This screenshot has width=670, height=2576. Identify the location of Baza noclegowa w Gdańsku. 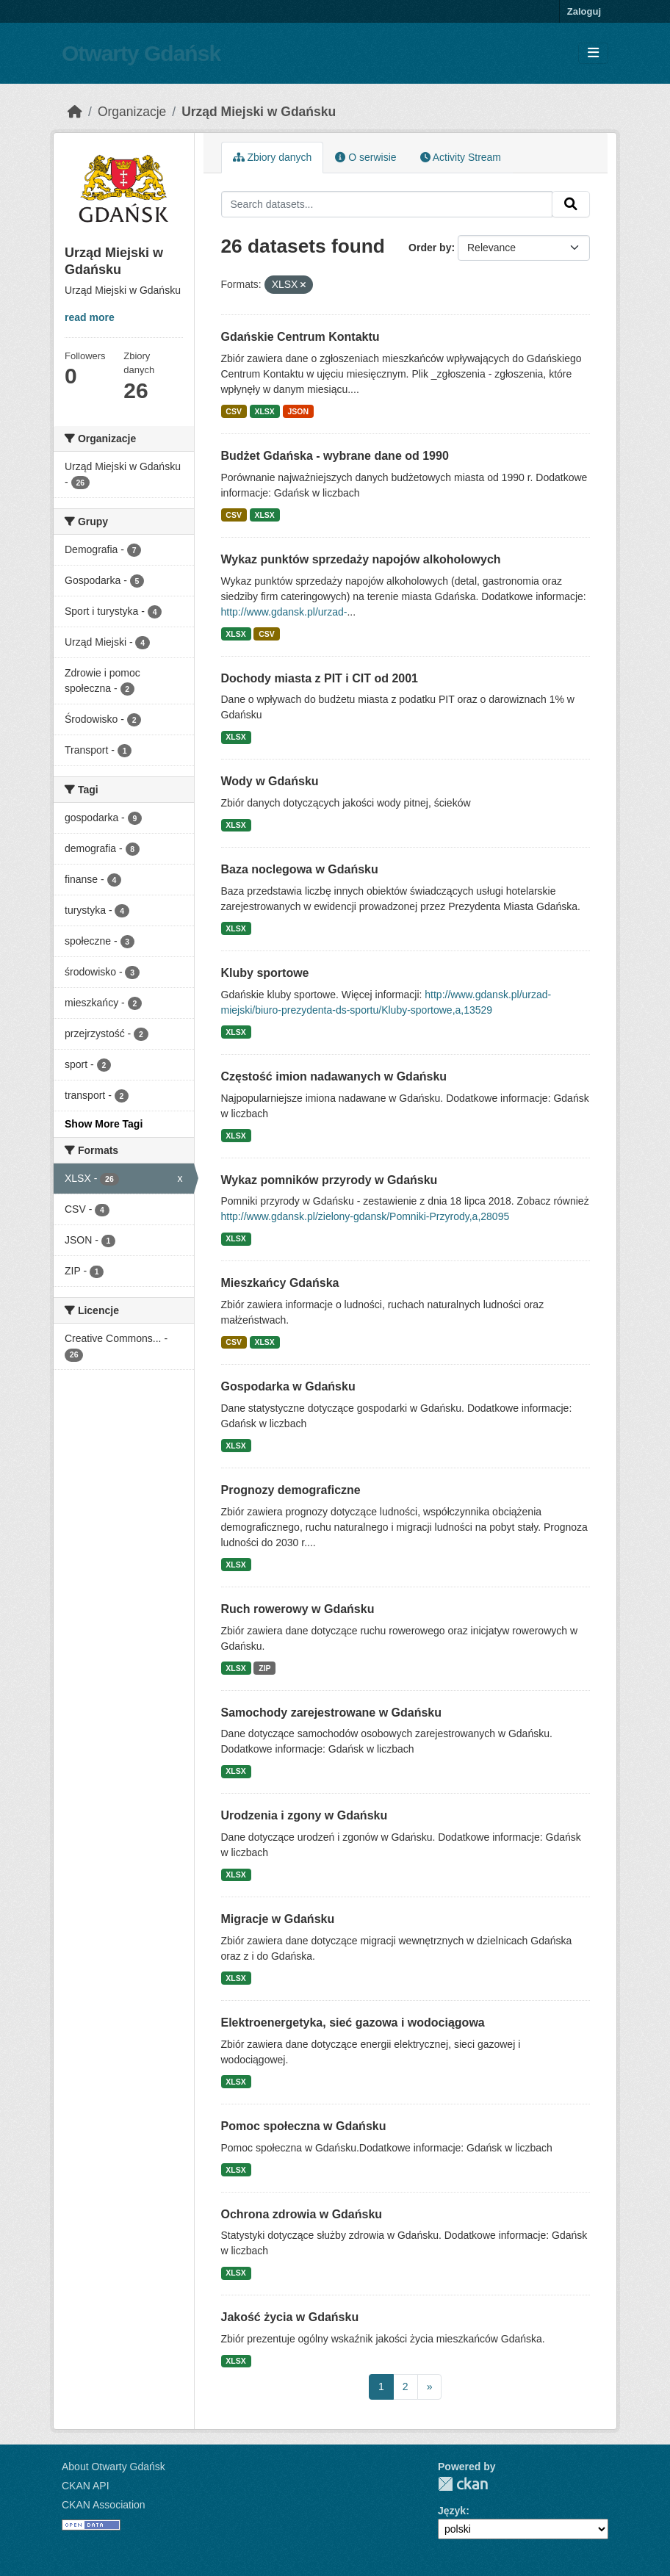
(299, 869).